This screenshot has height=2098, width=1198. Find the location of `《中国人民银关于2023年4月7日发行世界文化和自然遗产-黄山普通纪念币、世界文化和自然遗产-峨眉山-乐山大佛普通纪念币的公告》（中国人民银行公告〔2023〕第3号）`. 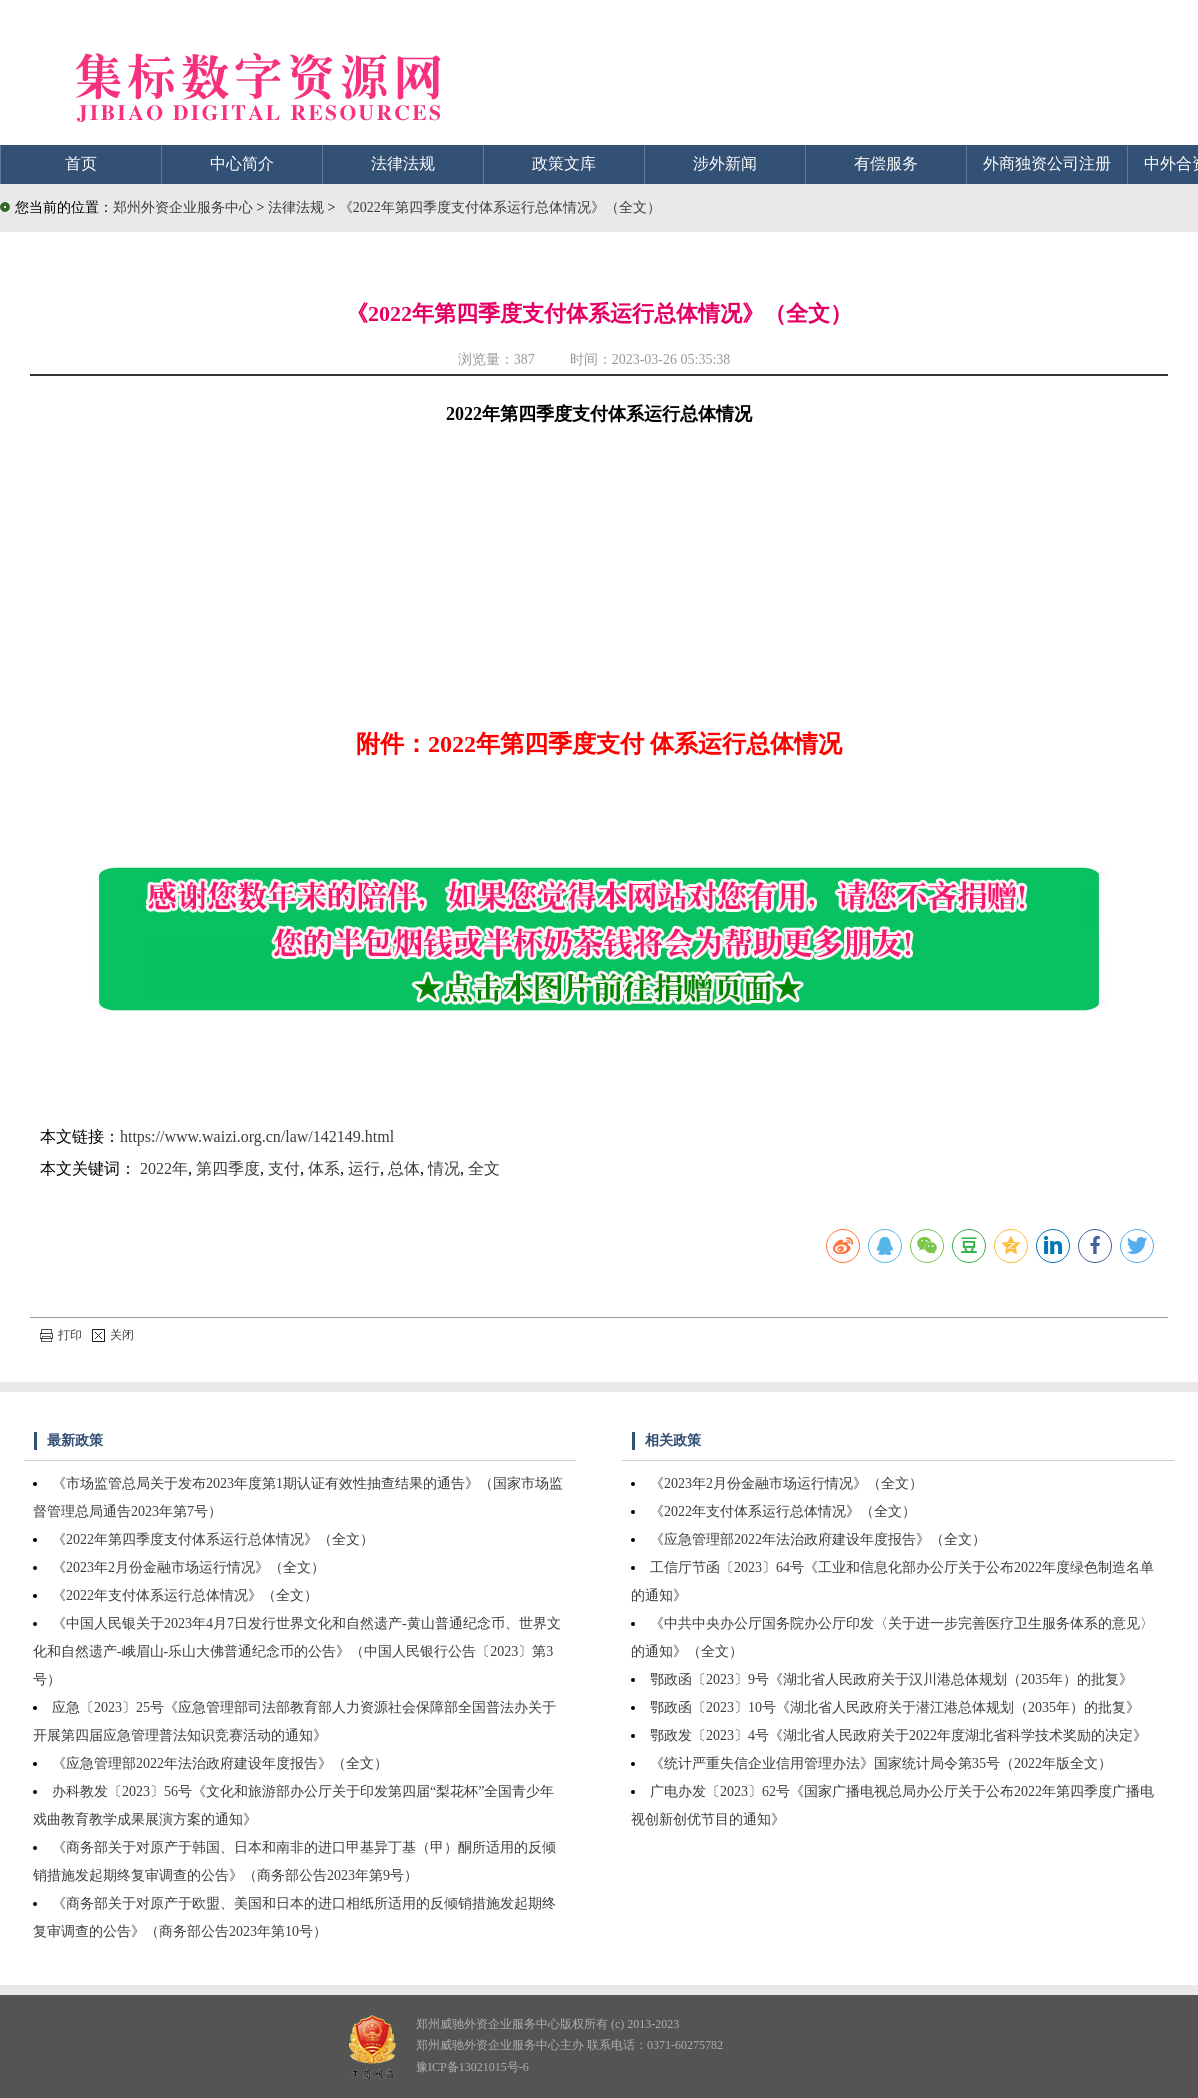

《中国人民银关于2023年4月7日发行世界文化和自然遗产-黄山普通纪念币、世界文化和自然遗产-峨眉山-乐山大佛普通纪念币的公告》（中国人民银行公告〔2023〕第3号） is located at coordinates (297, 1651).